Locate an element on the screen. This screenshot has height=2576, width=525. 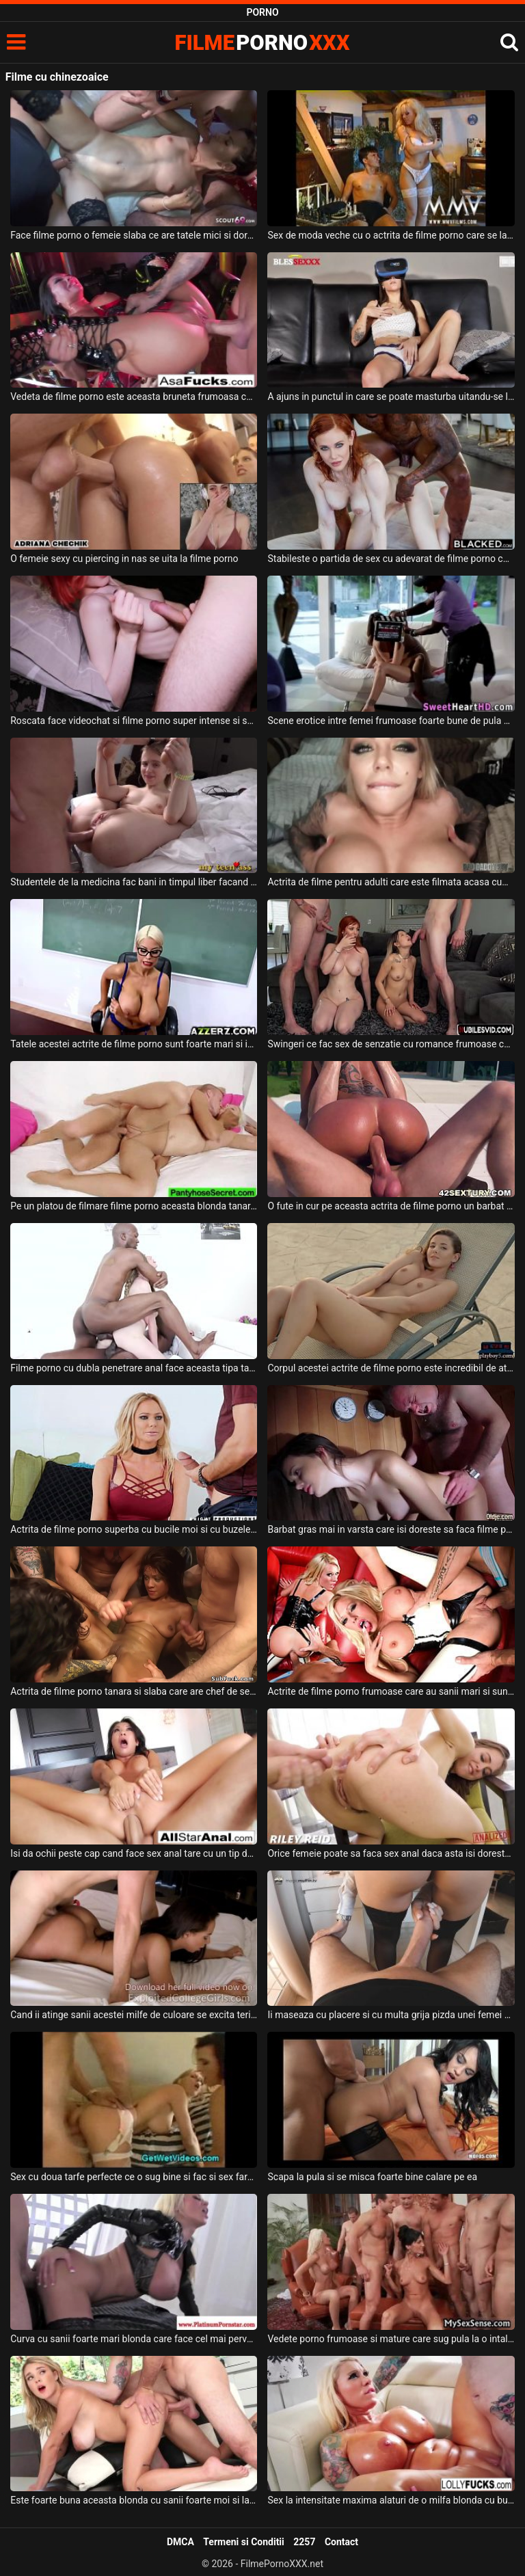
Actrita de filme pentru adulti care este filmata acasa cum suge pula sotului ei is located at coordinates (390, 881).